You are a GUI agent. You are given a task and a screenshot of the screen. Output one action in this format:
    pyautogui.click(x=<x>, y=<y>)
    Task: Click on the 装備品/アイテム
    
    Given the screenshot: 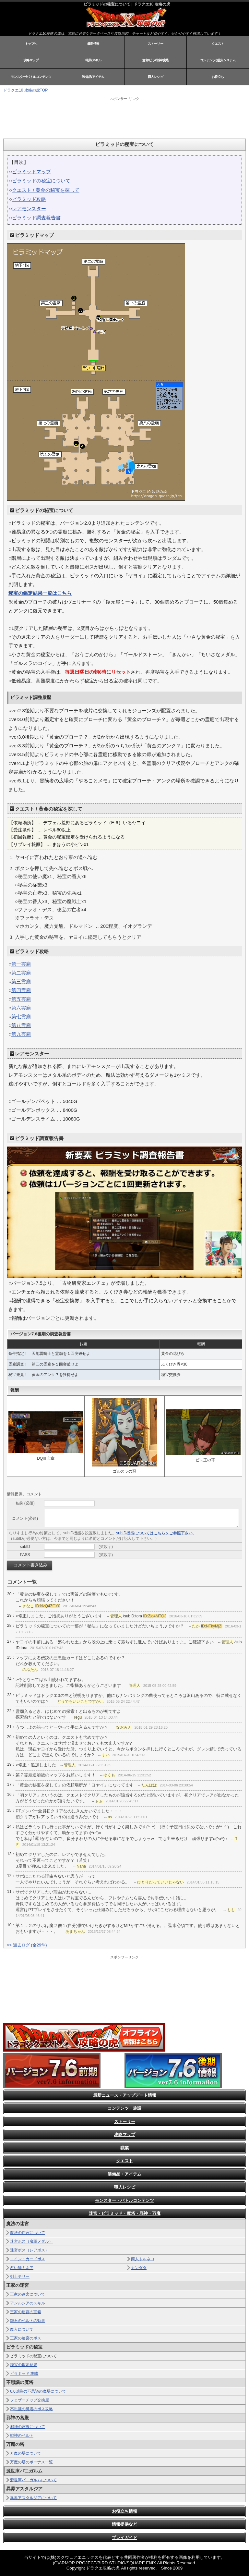 What is the action you would take?
    pyautogui.click(x=93, y=77)
    